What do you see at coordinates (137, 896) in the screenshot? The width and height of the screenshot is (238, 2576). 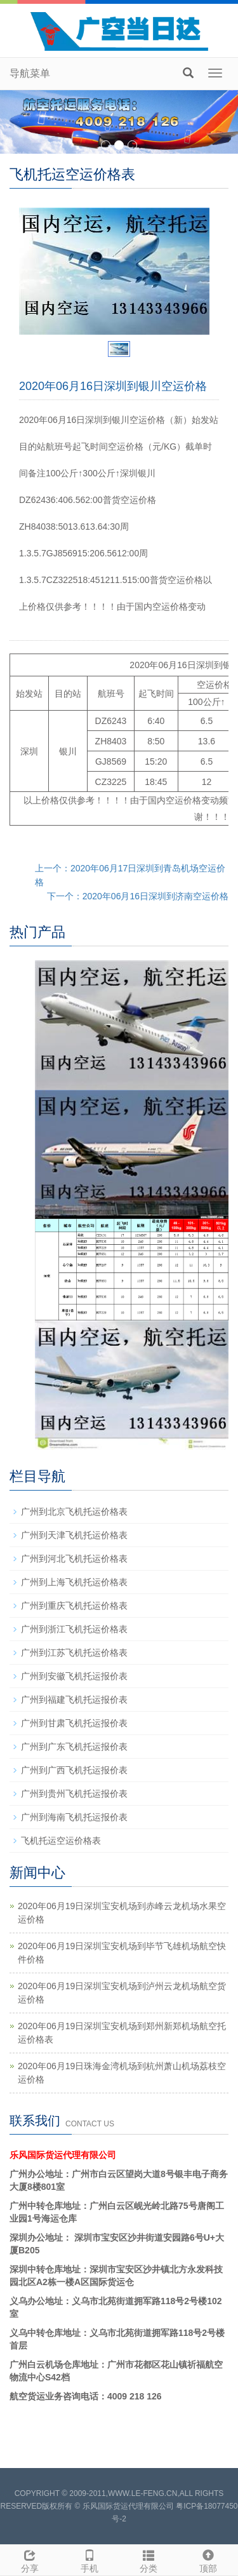 I see `下一个：2020年06月16日深圳到济南空运价格` at bounding box center [137, 896].